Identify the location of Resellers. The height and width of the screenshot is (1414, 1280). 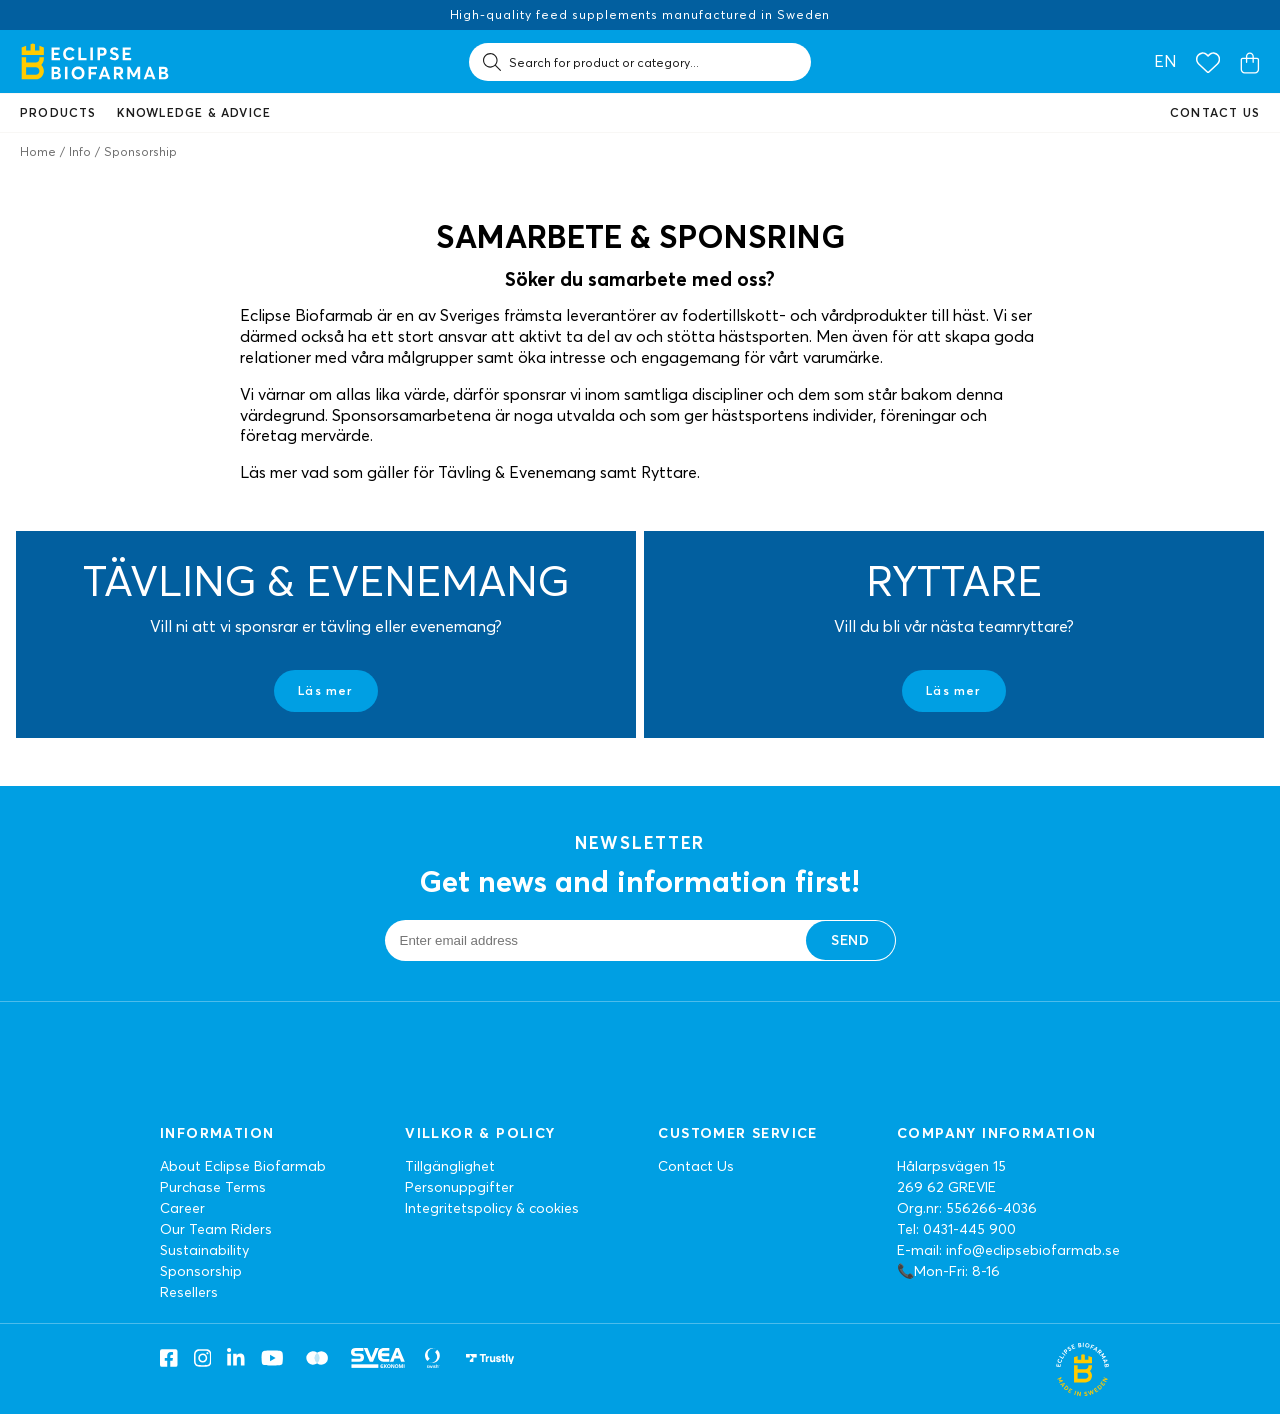
(189, 1292).